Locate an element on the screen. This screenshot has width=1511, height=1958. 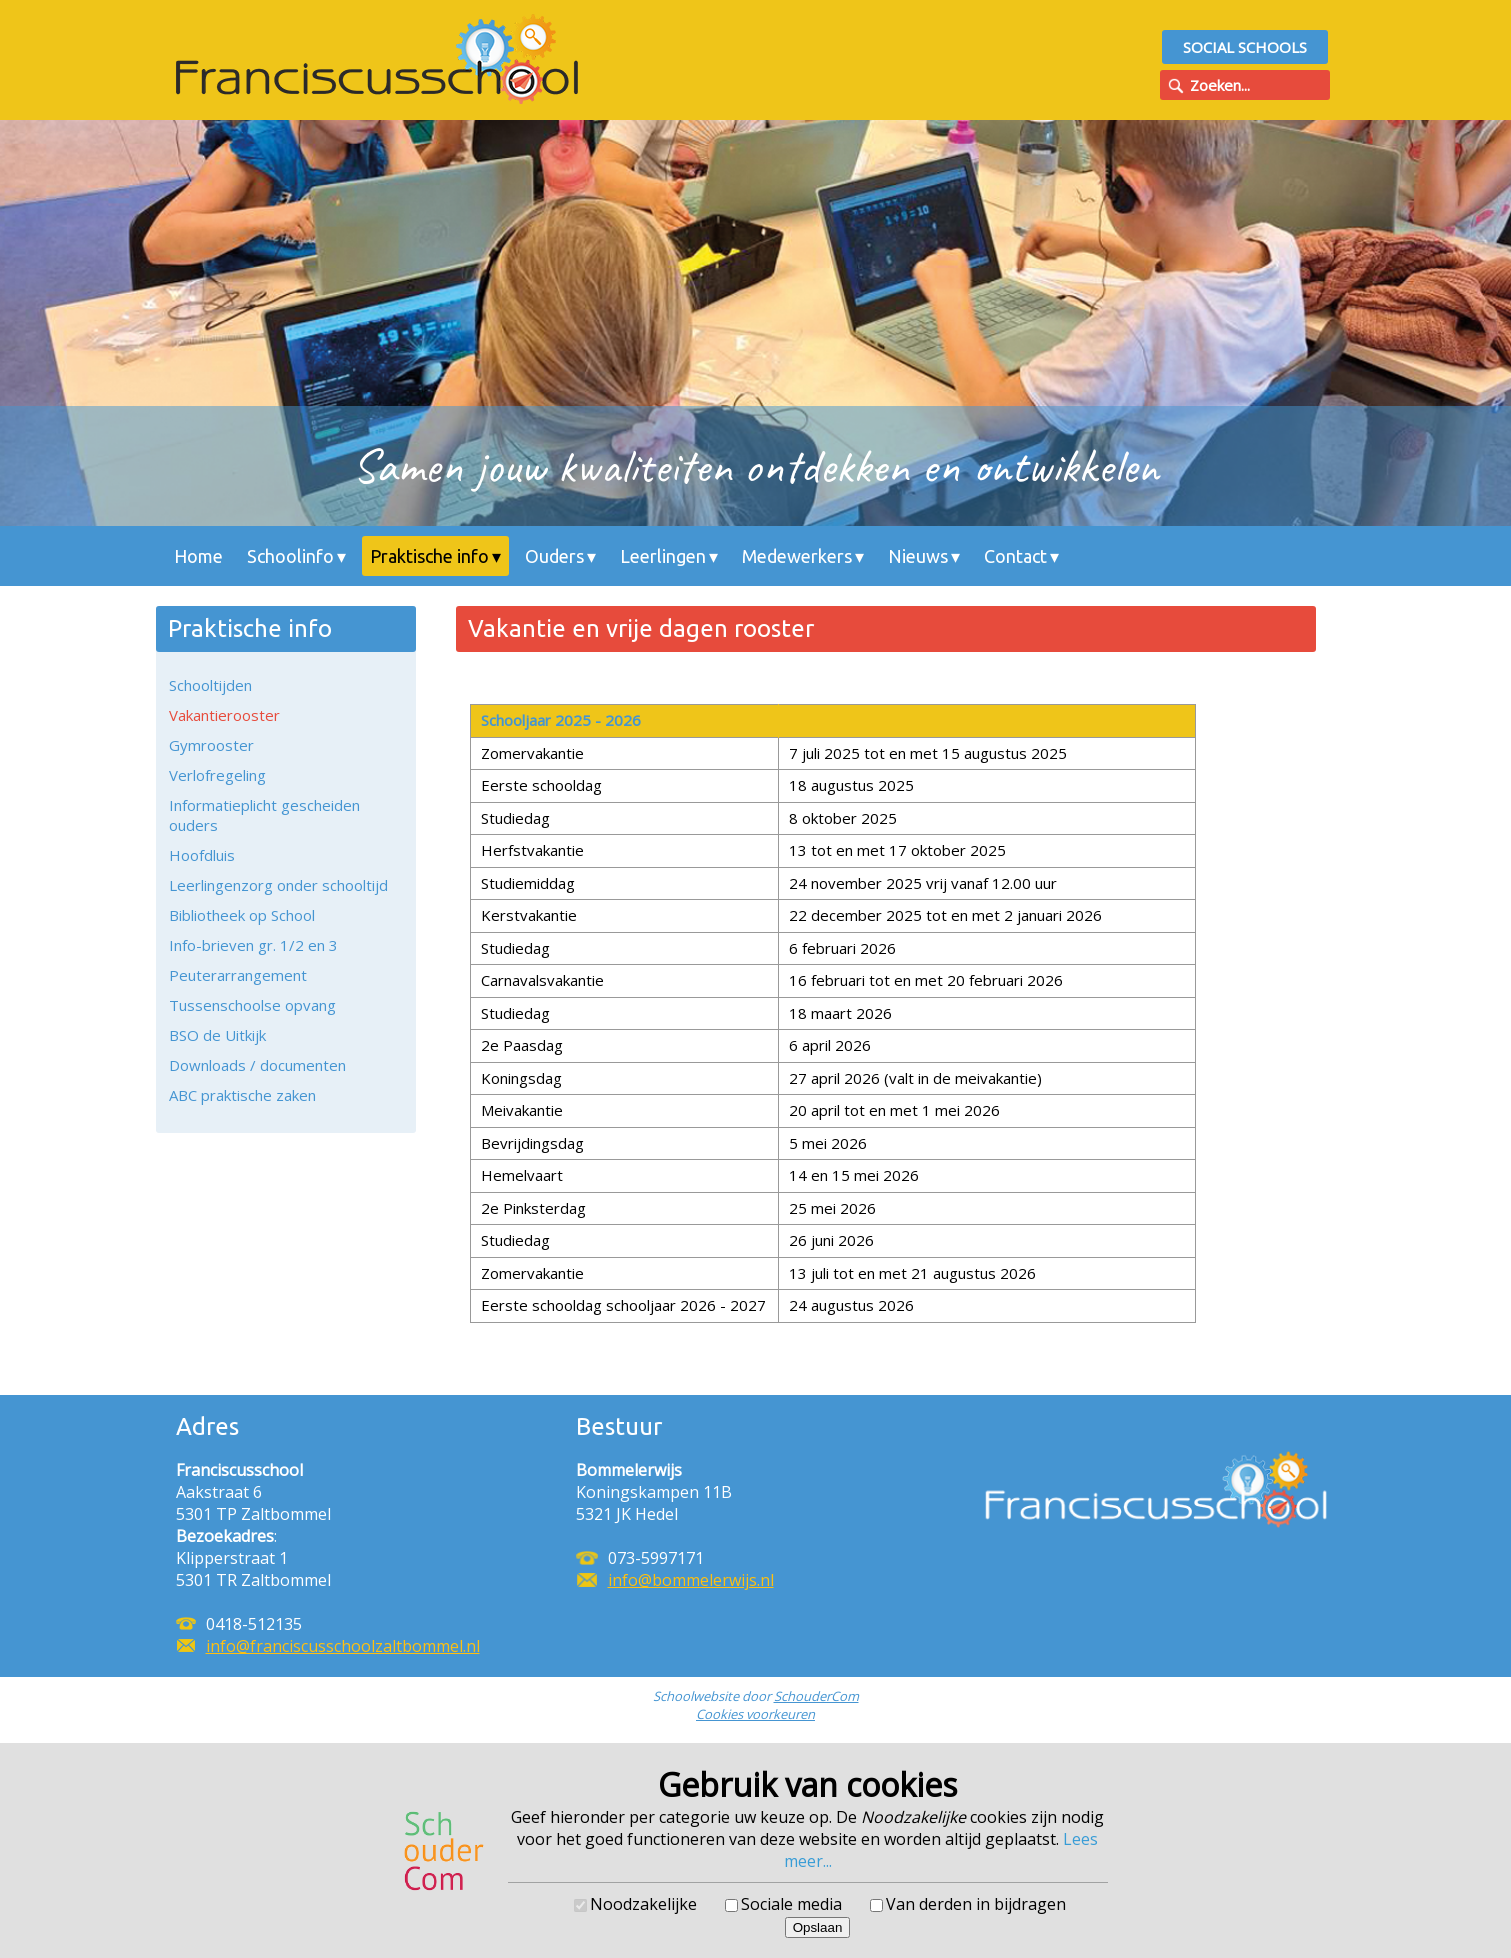
Hoofdluis is located at coordinates (202, 855).